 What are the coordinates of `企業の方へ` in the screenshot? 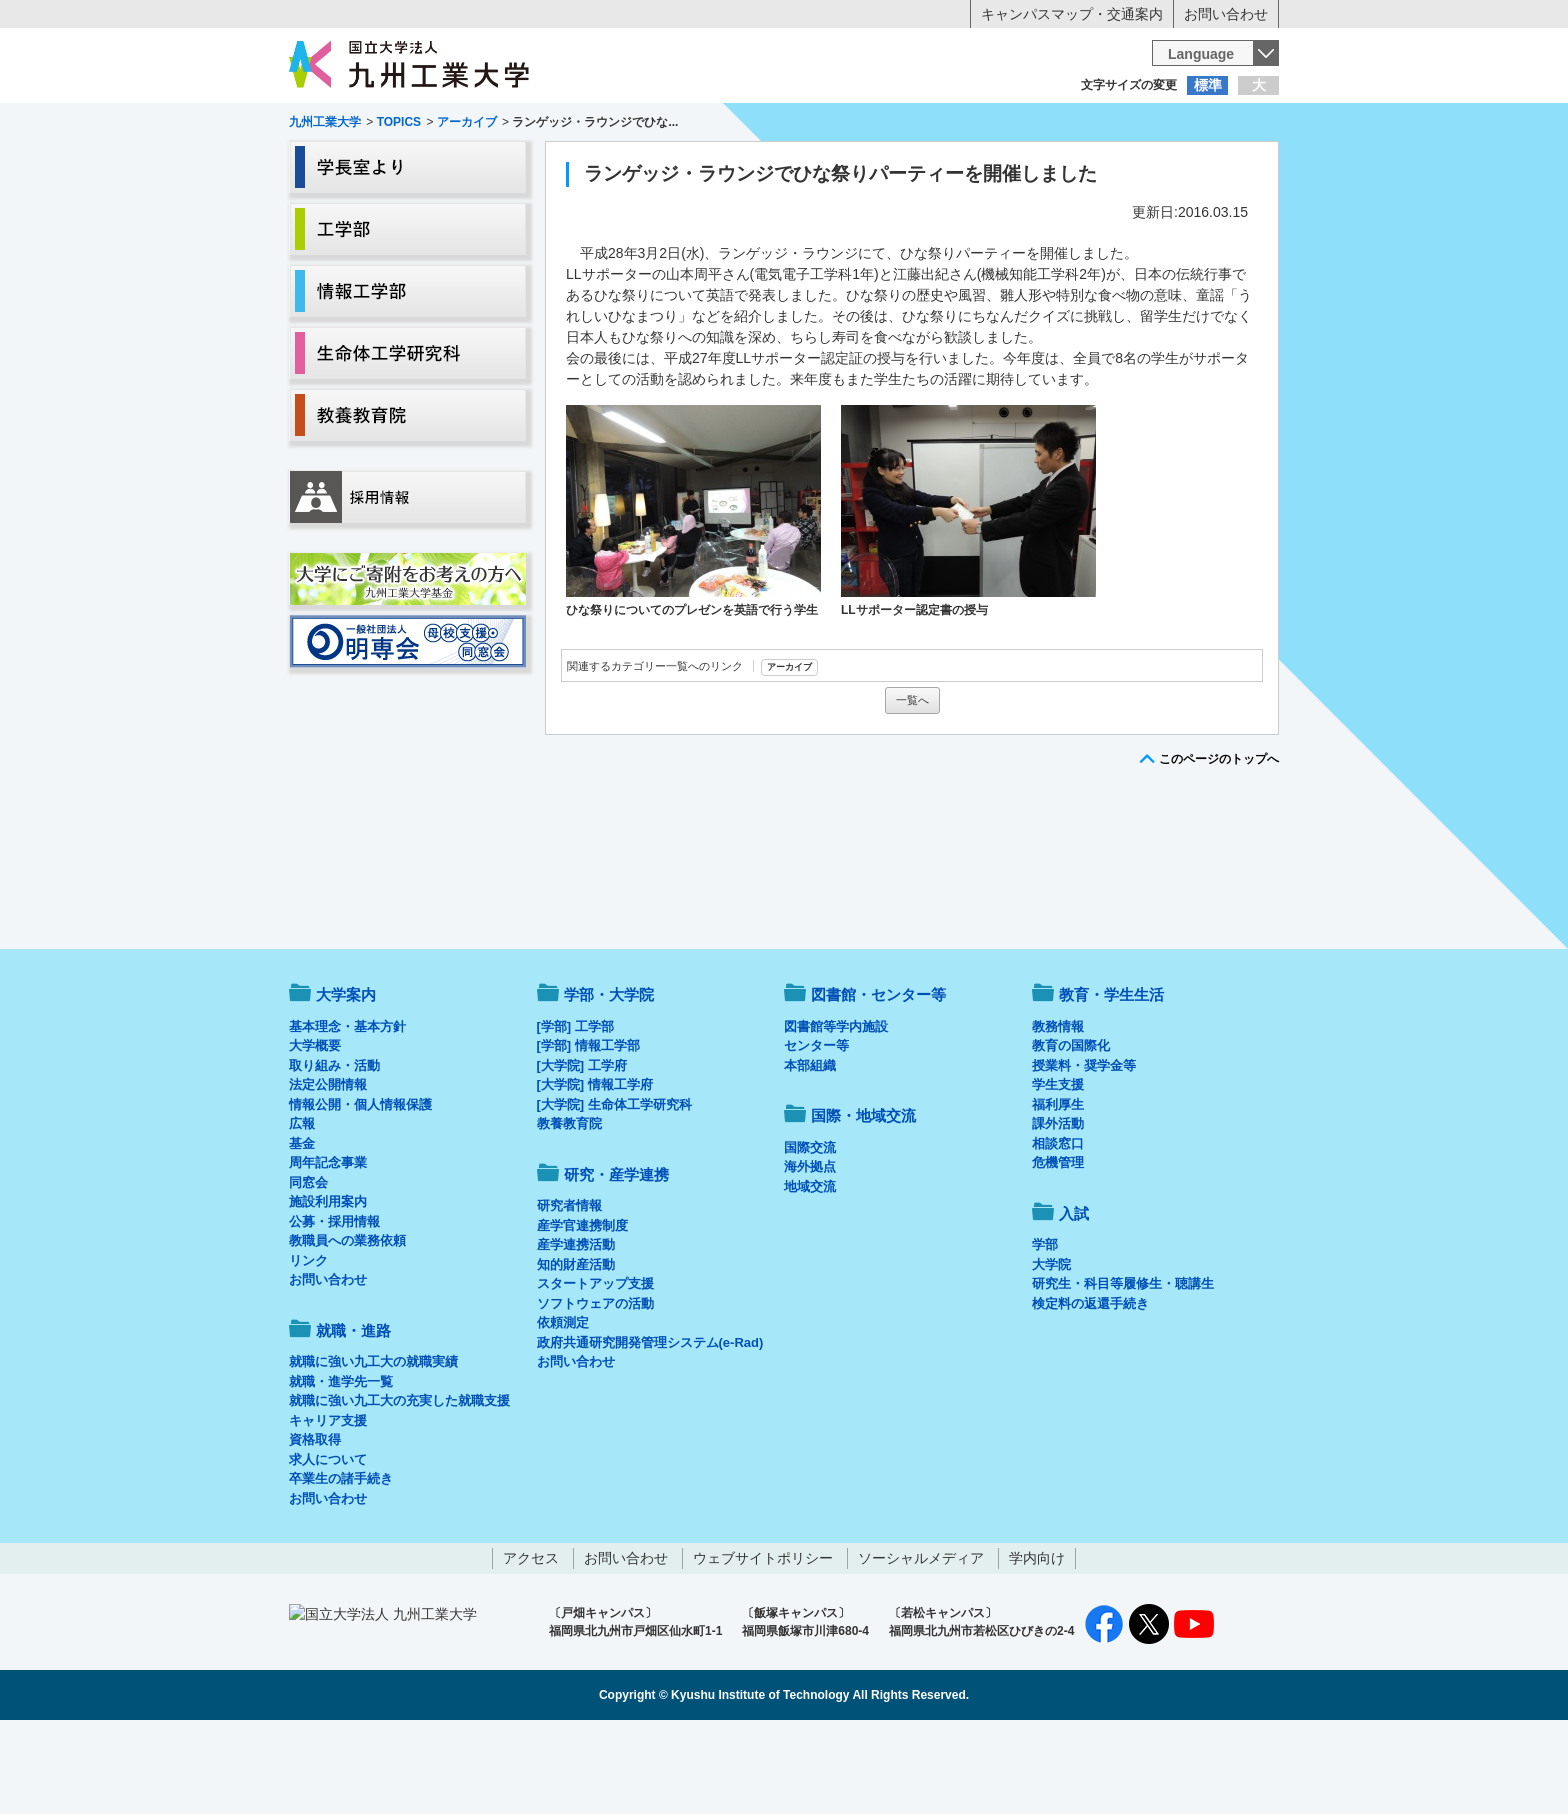 It's located at (982, 125).